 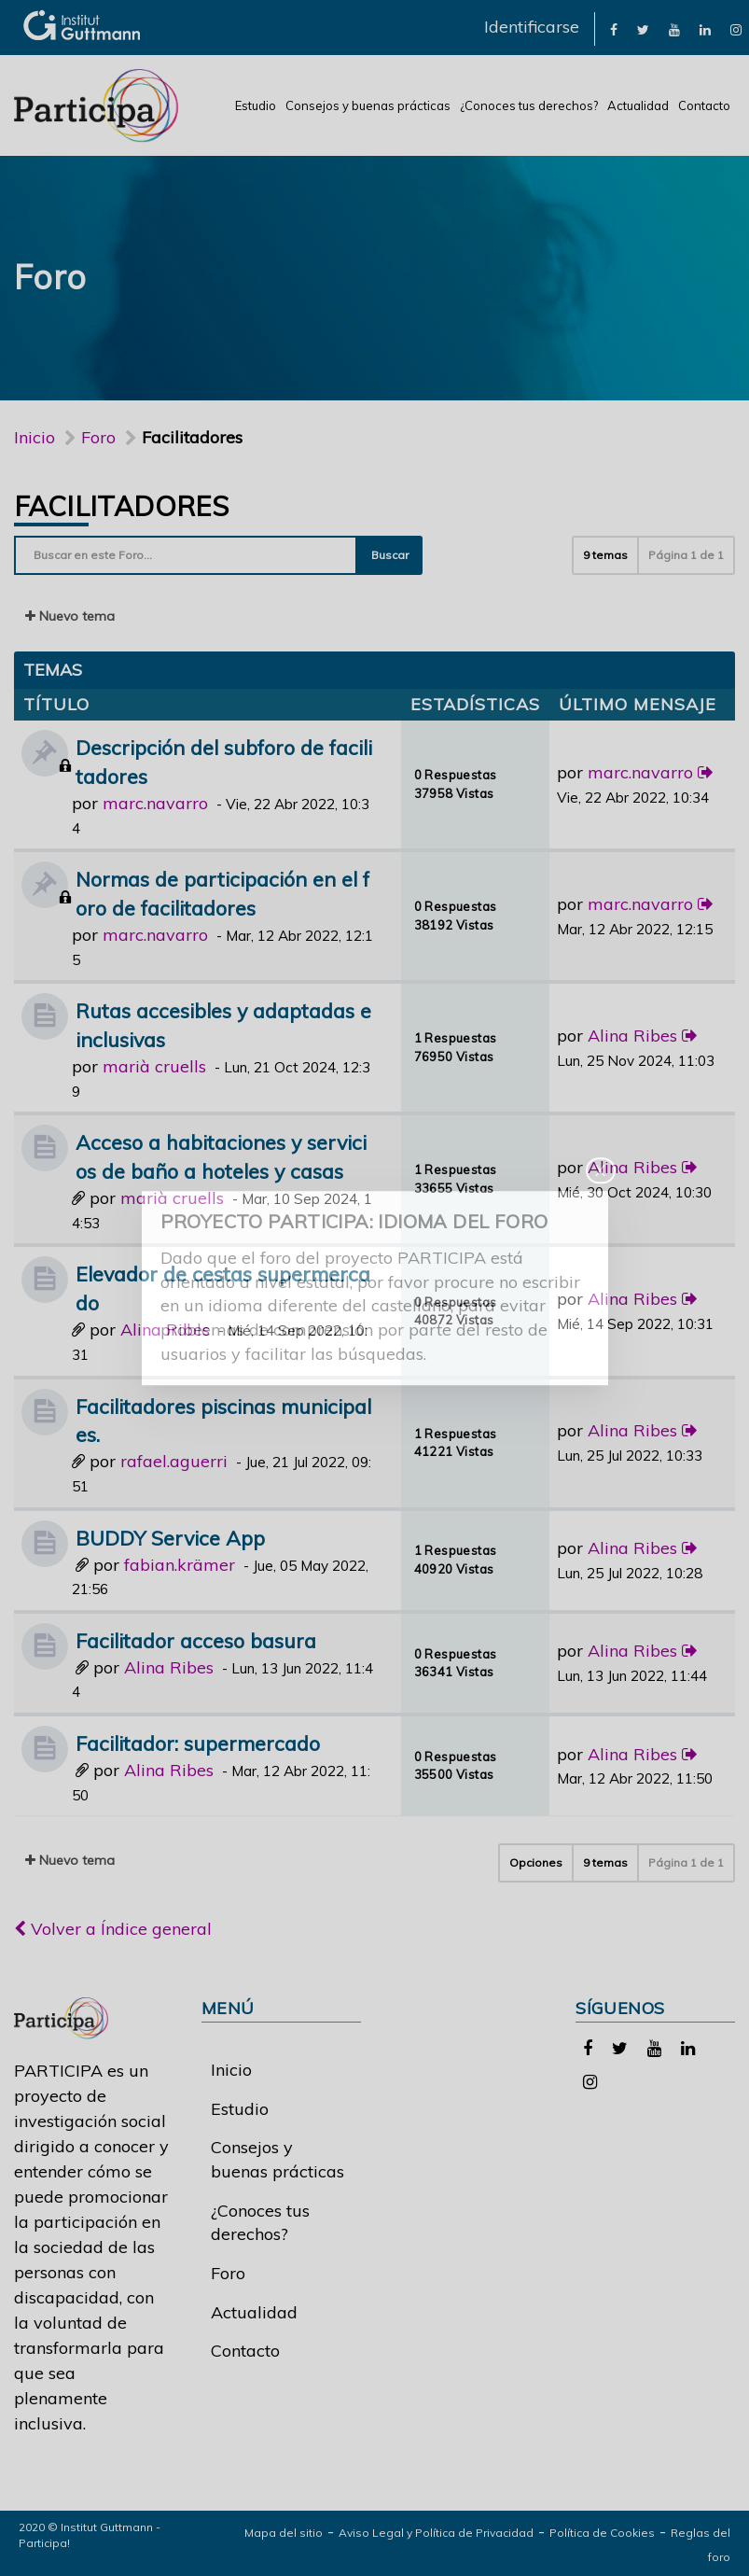 What do you see at coordinates (605, 555) in the screenshot?
I see `9 temas` at bounding box center [605, 555].